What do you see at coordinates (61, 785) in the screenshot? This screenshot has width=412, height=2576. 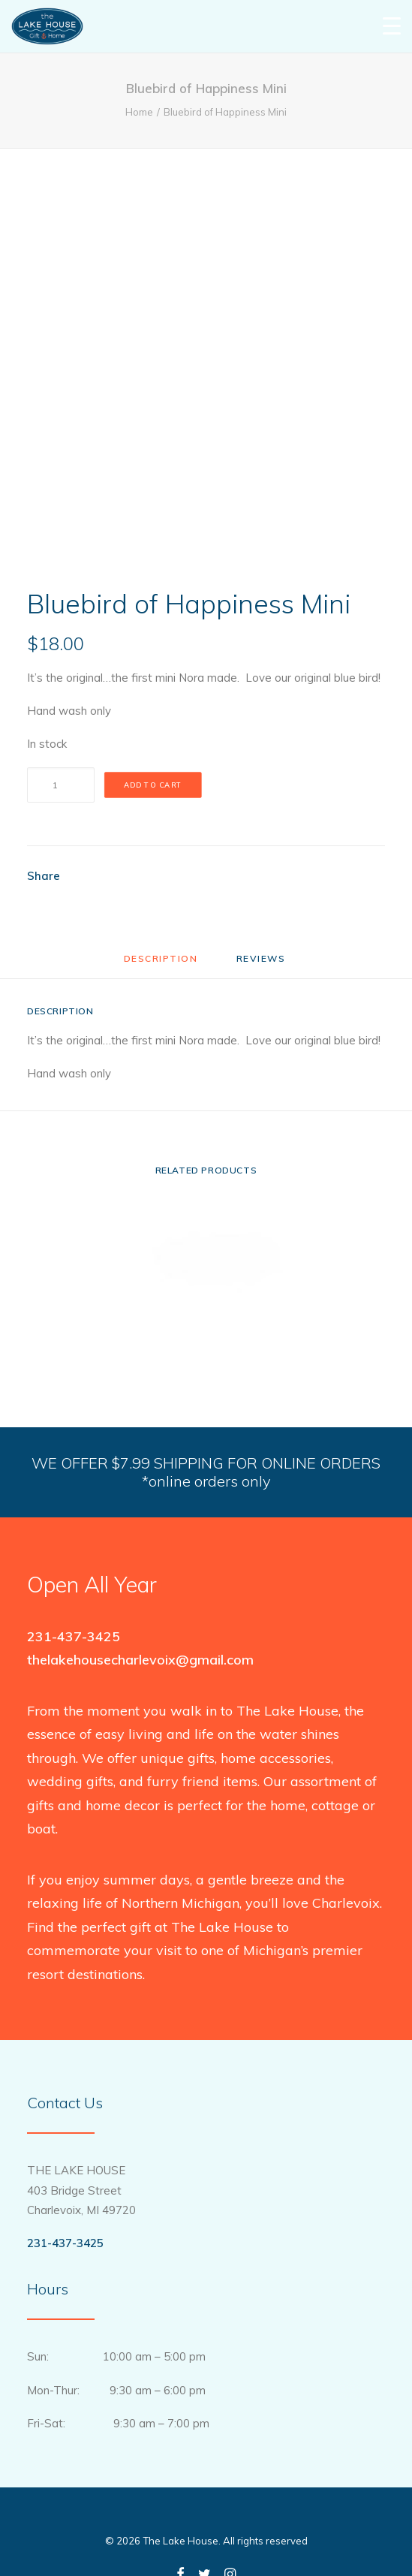 I see `[Product quantity]` at bounding box center [61, 785].